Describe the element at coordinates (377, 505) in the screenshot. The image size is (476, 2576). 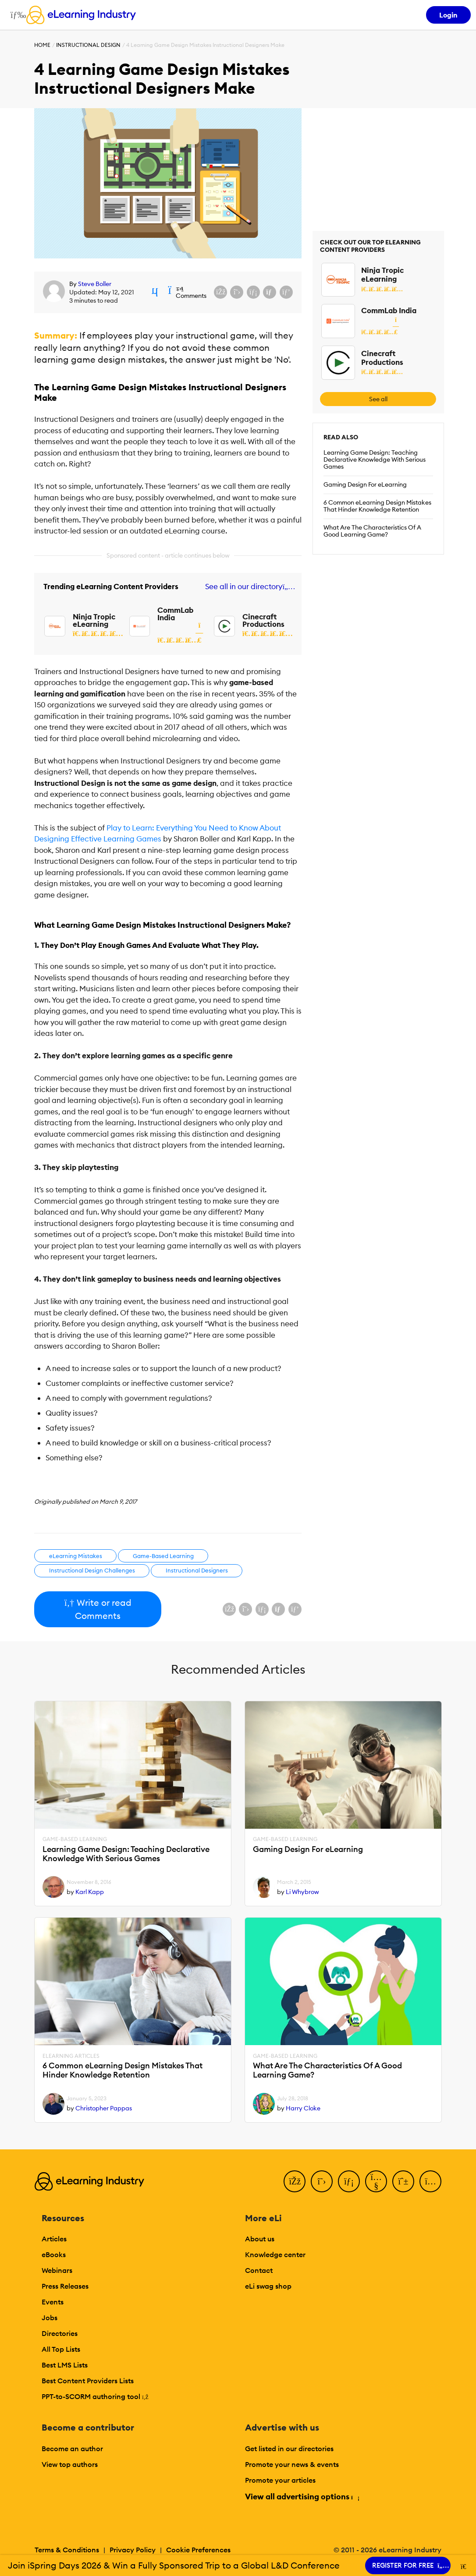
I see `6 Common eLearning Design Mistakes That Hinder Knowledge Retention` at that location.